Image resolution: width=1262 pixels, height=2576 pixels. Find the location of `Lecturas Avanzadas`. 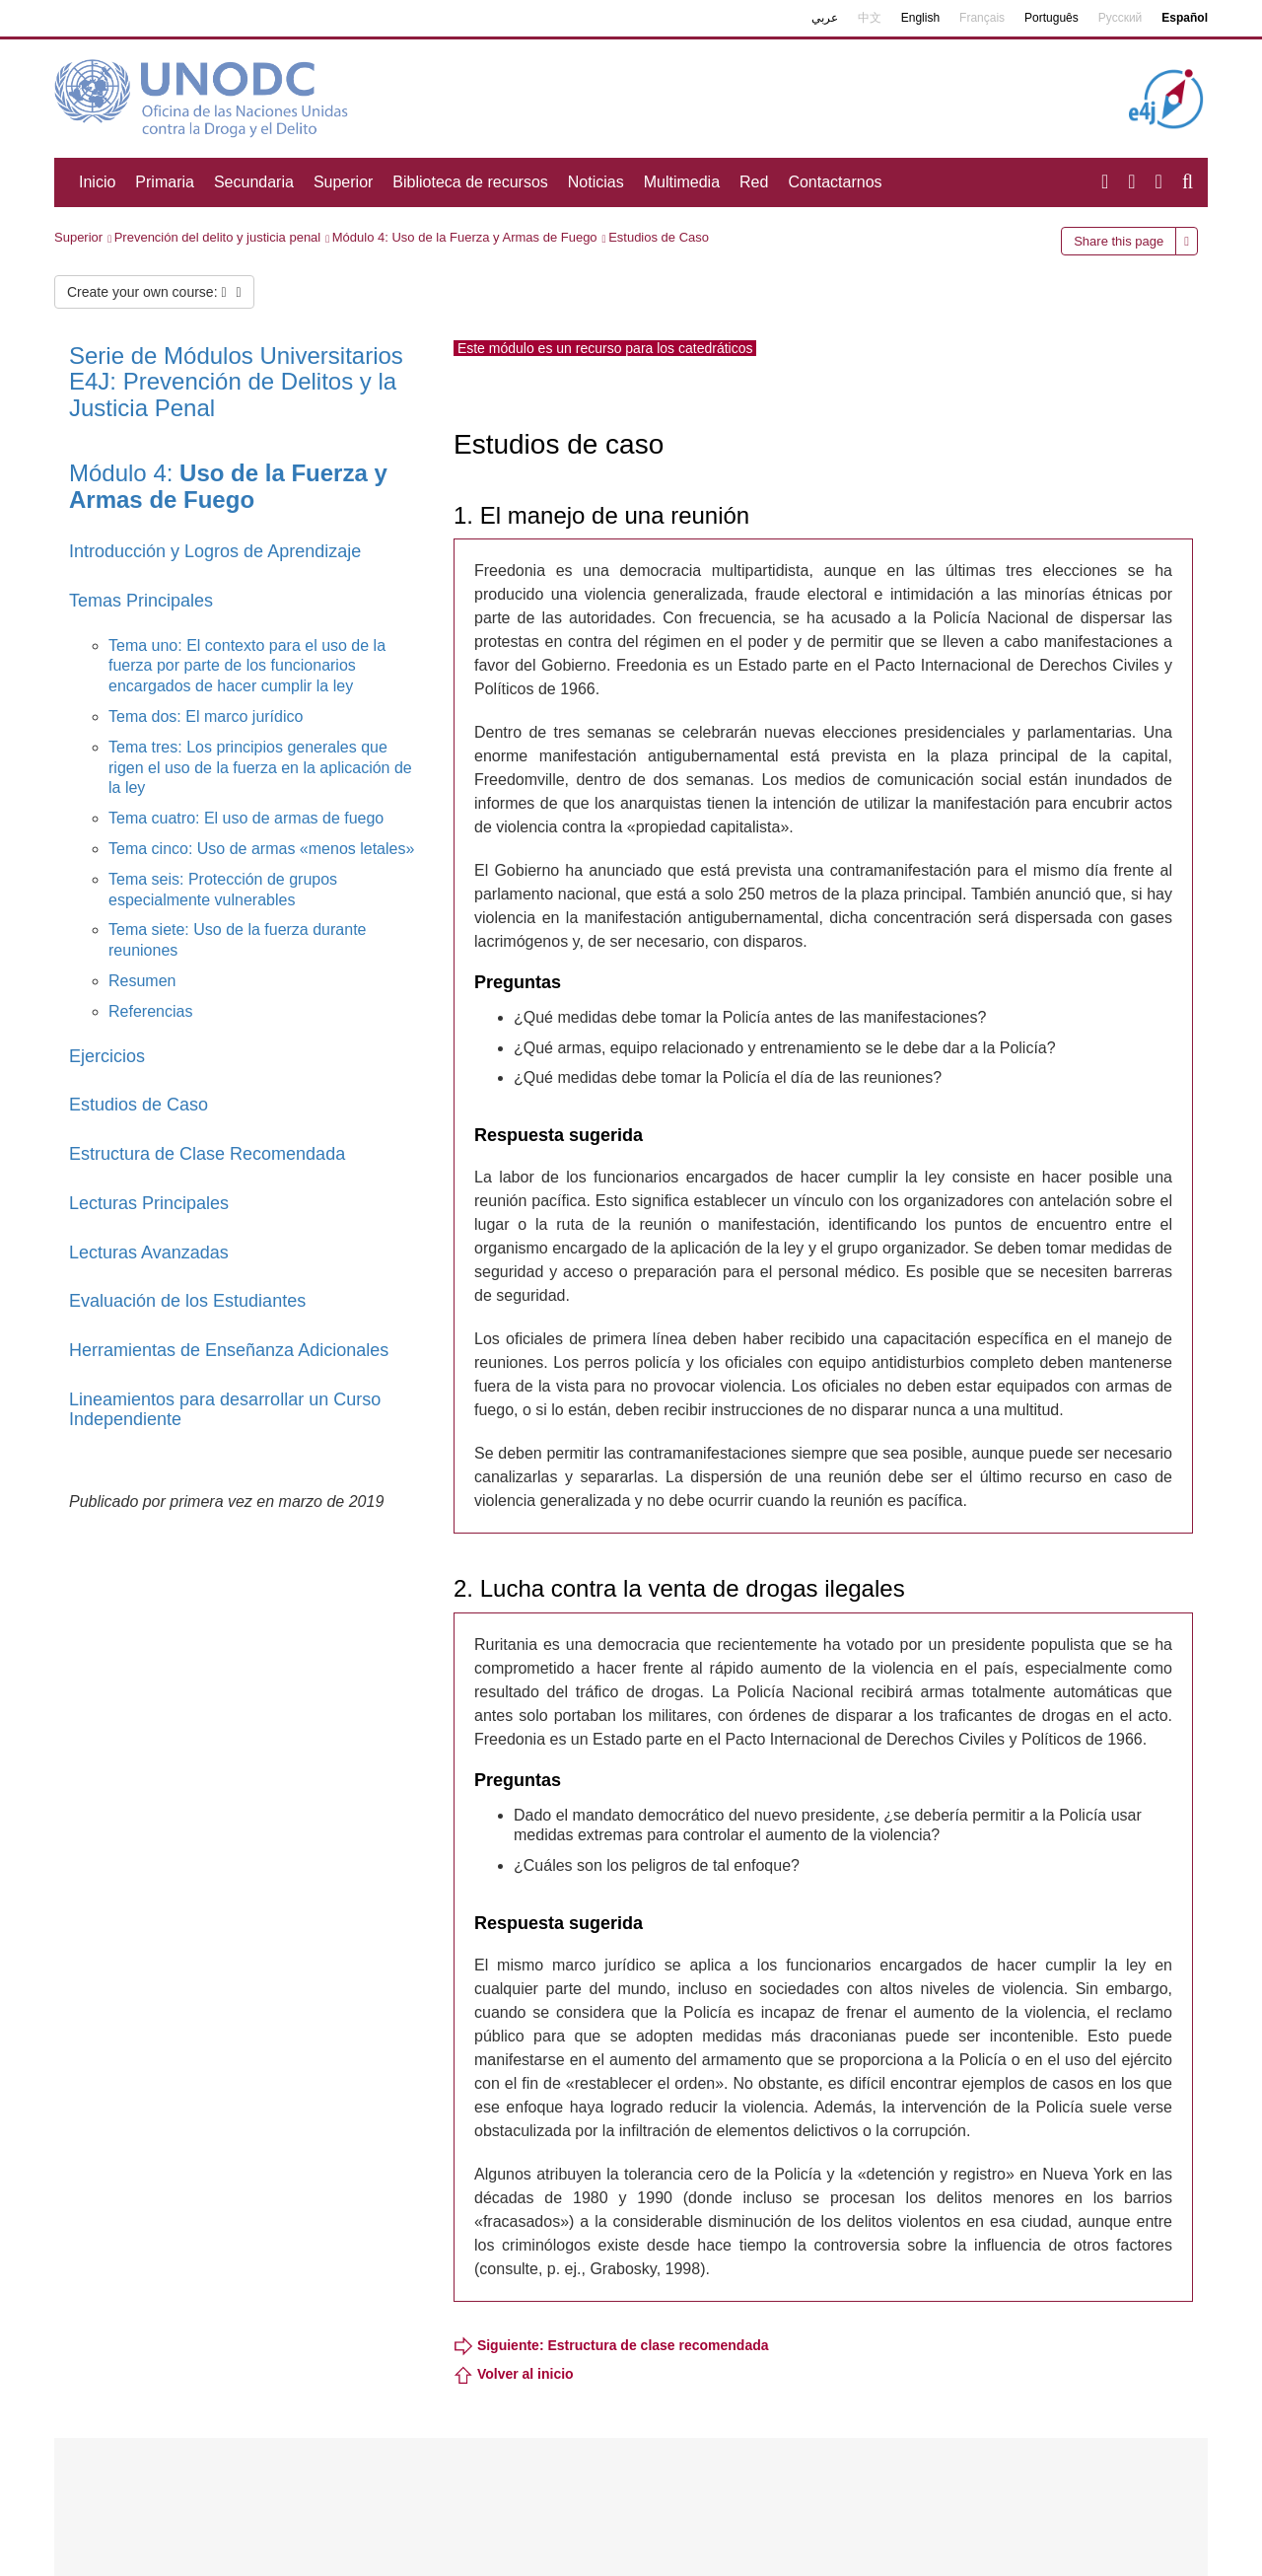

Lecturas Avanzadas is located at coordinates (149, 1252).